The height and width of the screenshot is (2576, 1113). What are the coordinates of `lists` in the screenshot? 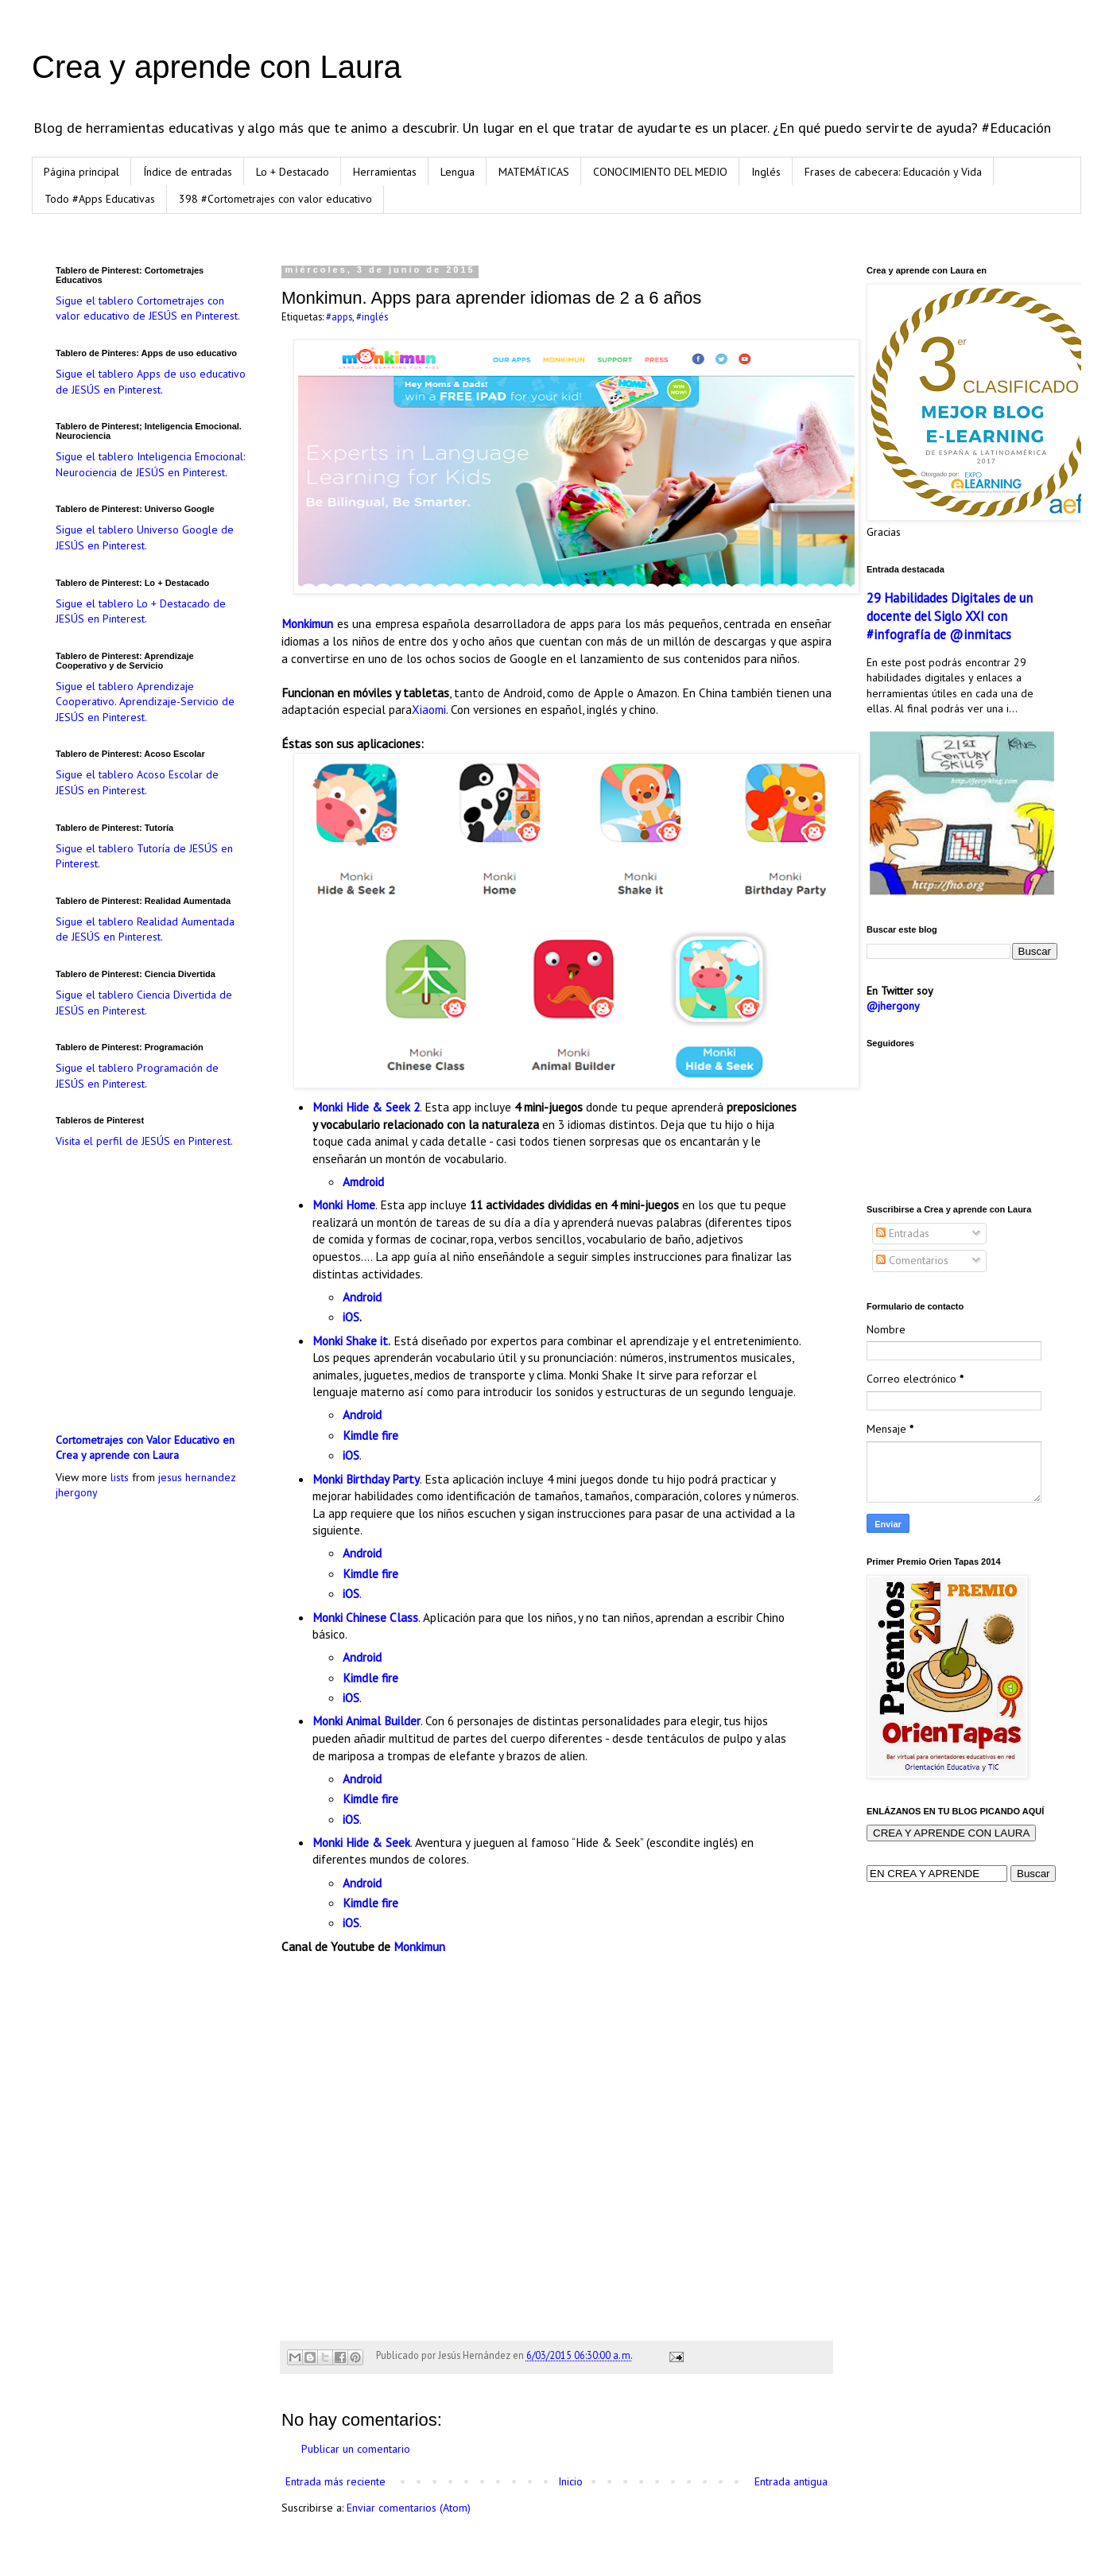 It's located at (120, 1477).